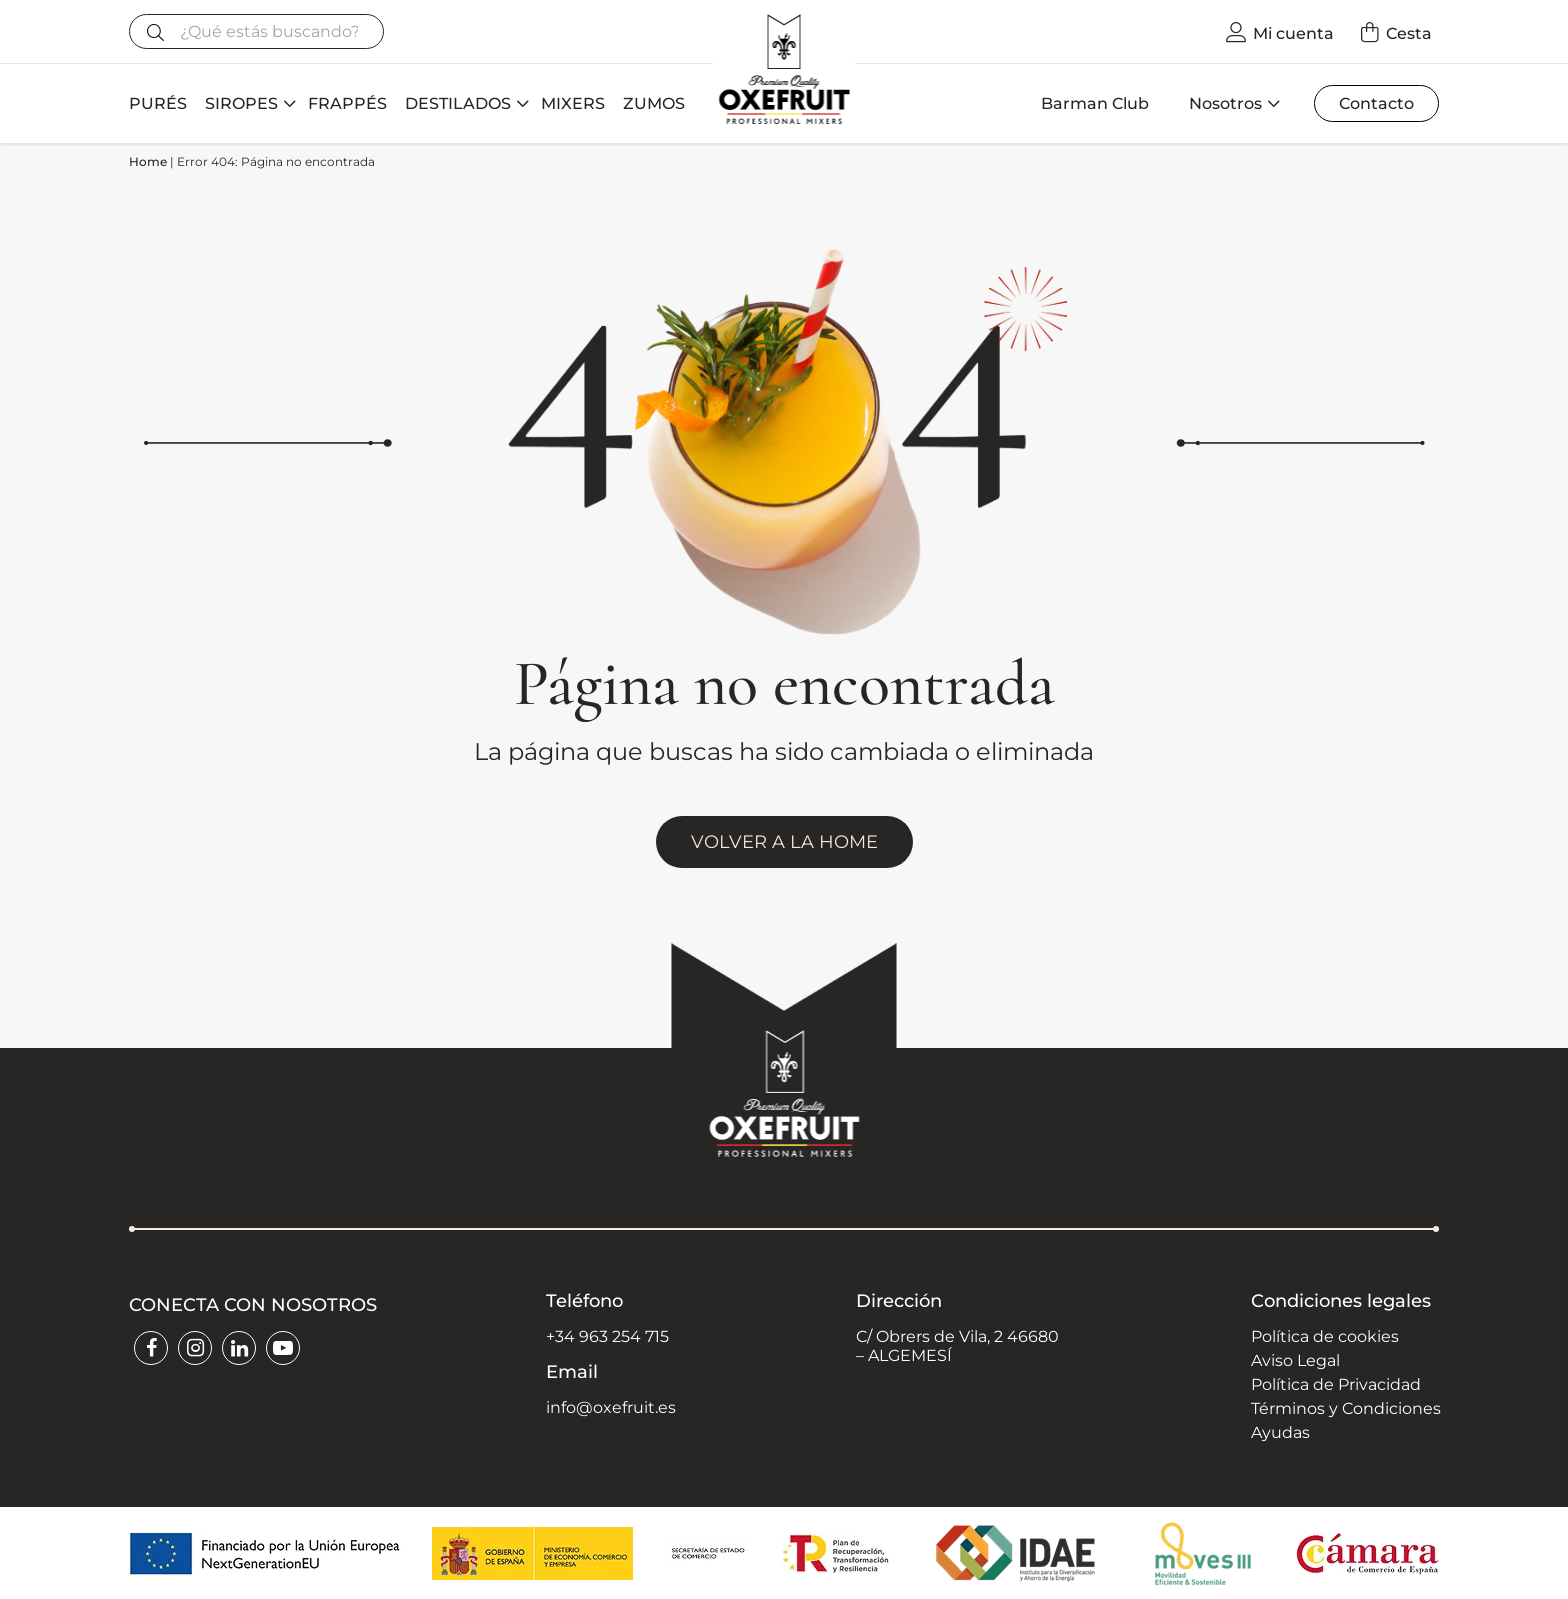 This screenshot has height=1599, width=1568. Describe the element at coordinates (1376, 103) in the screenshot. I see `Contacto` at that location.